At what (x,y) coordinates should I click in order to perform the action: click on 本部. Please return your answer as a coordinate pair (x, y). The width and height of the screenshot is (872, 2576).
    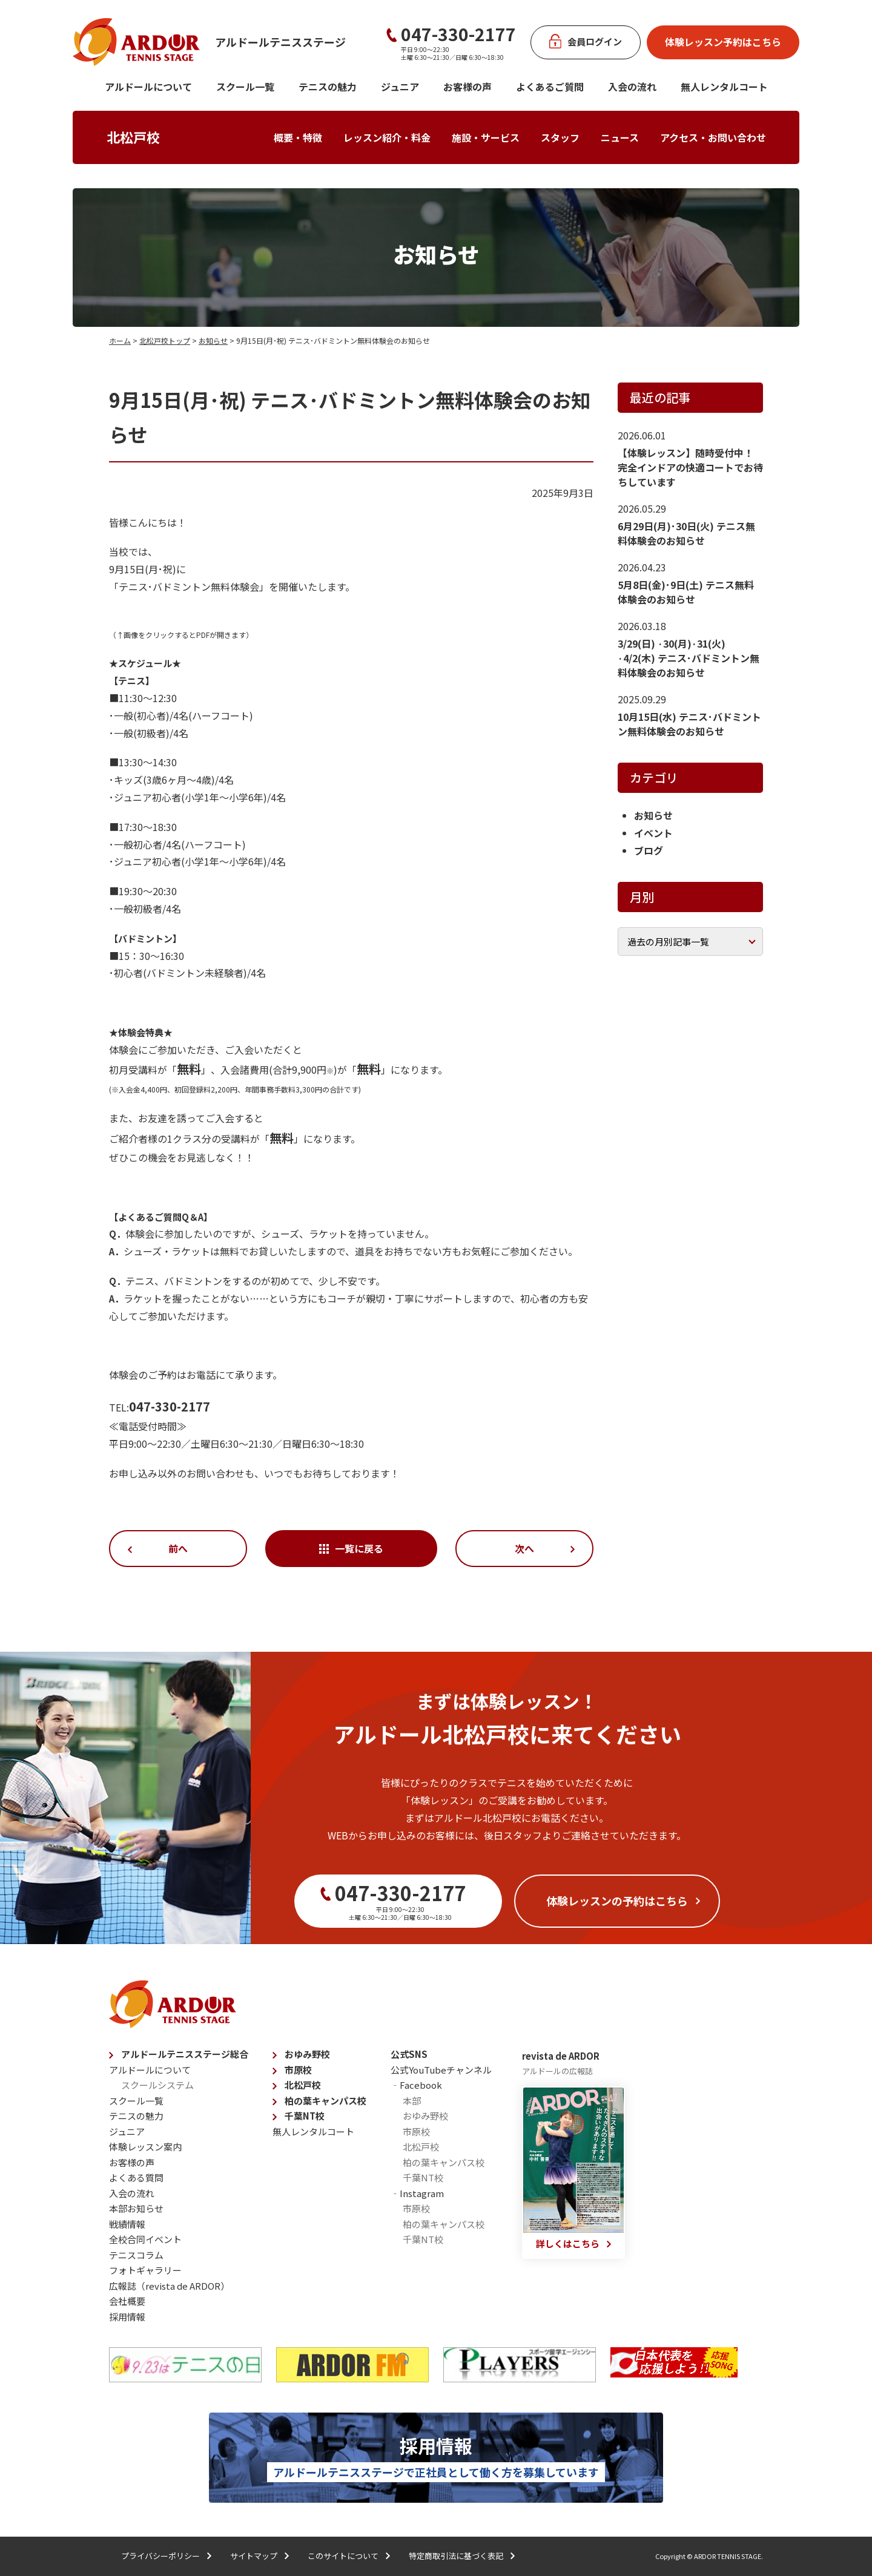
    Looking at the image, I should click on (412, 2100).